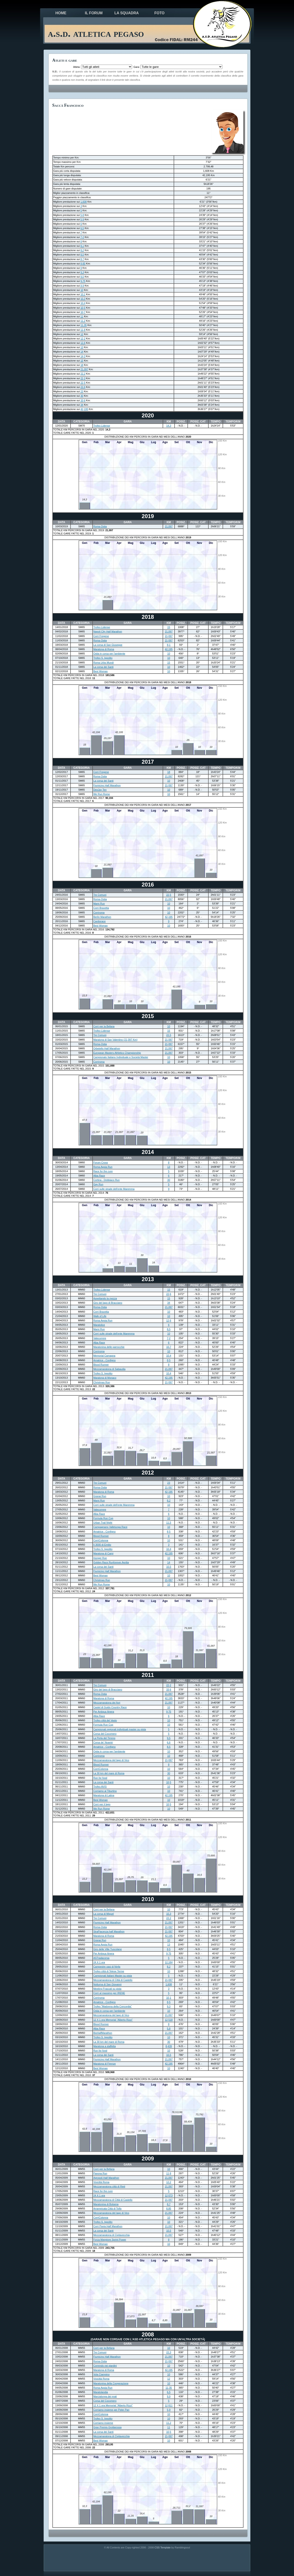 The height and width of the screenshot is (2576, 294). Describe the element at coordinates (99, 1496) in the screenshot. I see `Granai Run` at that location.